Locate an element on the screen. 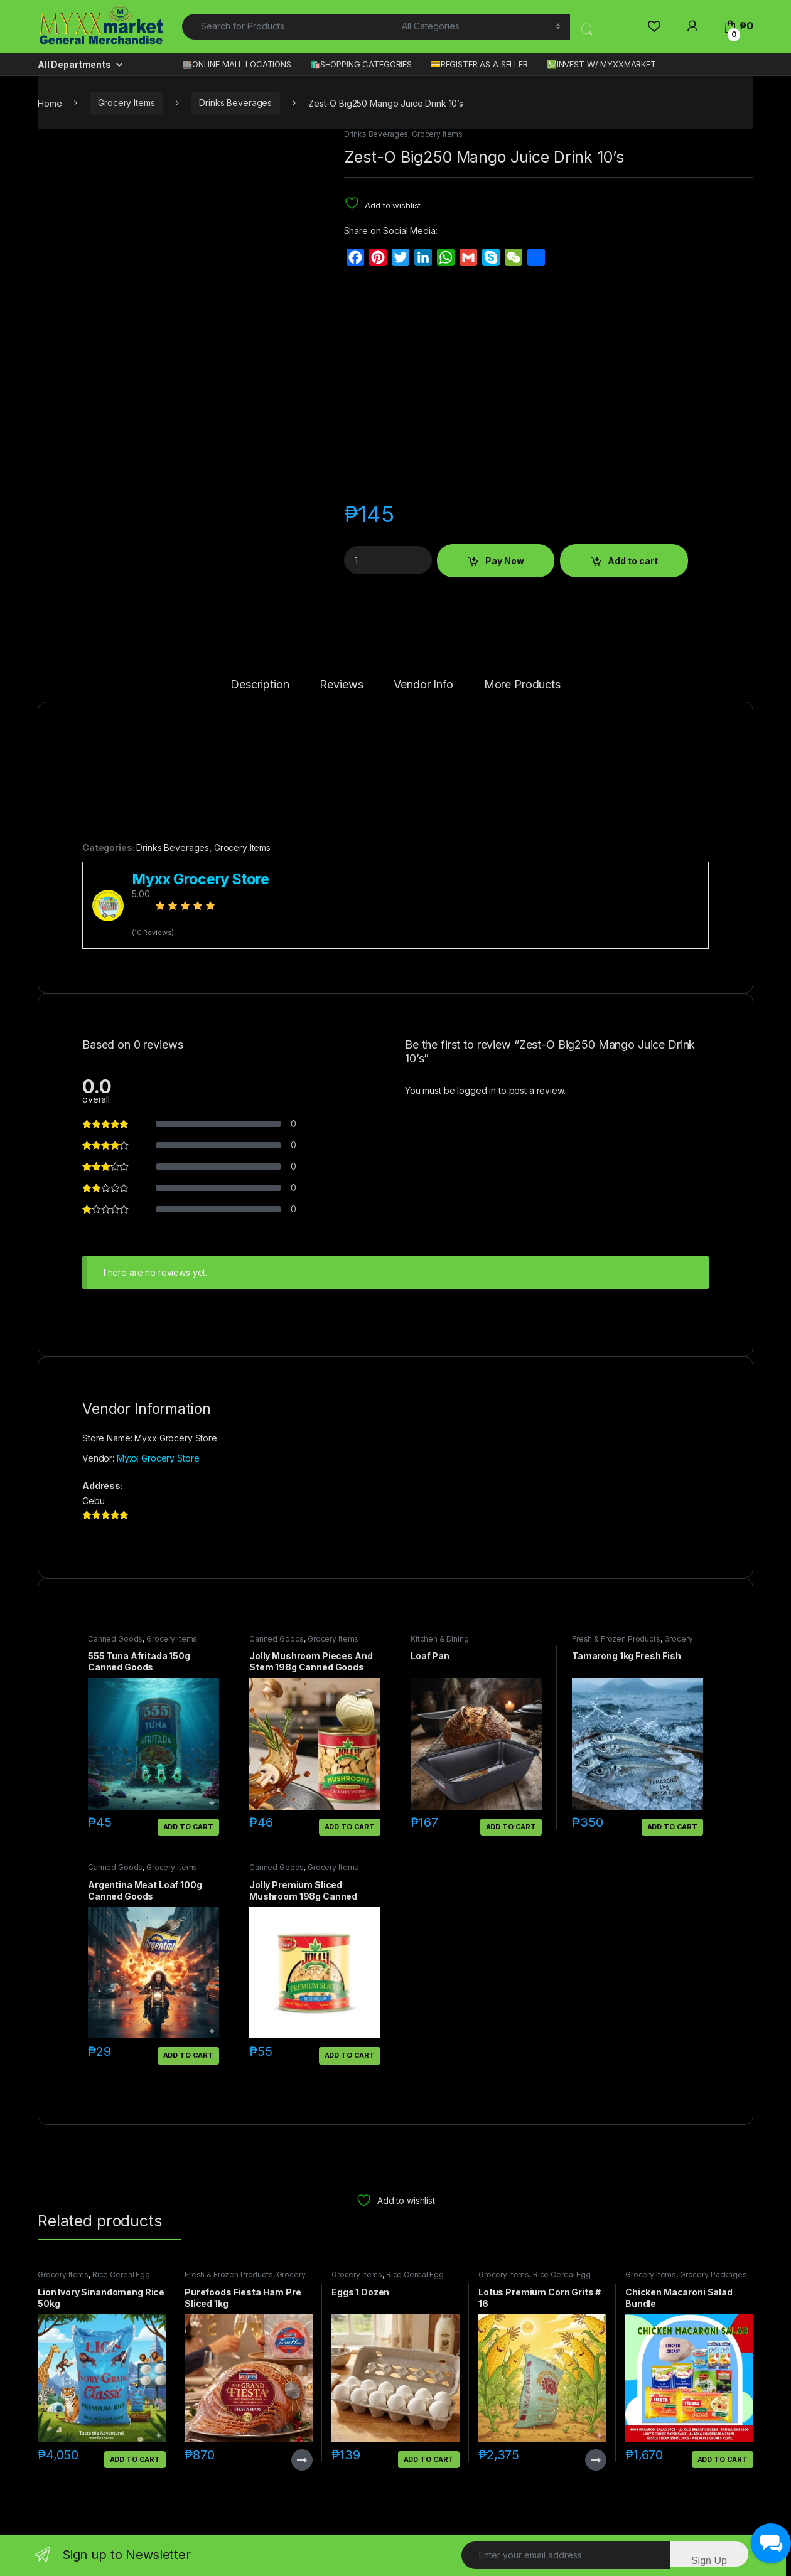 The height and width of the screenshot is (2576, 791). Rice Cereal Egg is located at coordinates (121, 2274).